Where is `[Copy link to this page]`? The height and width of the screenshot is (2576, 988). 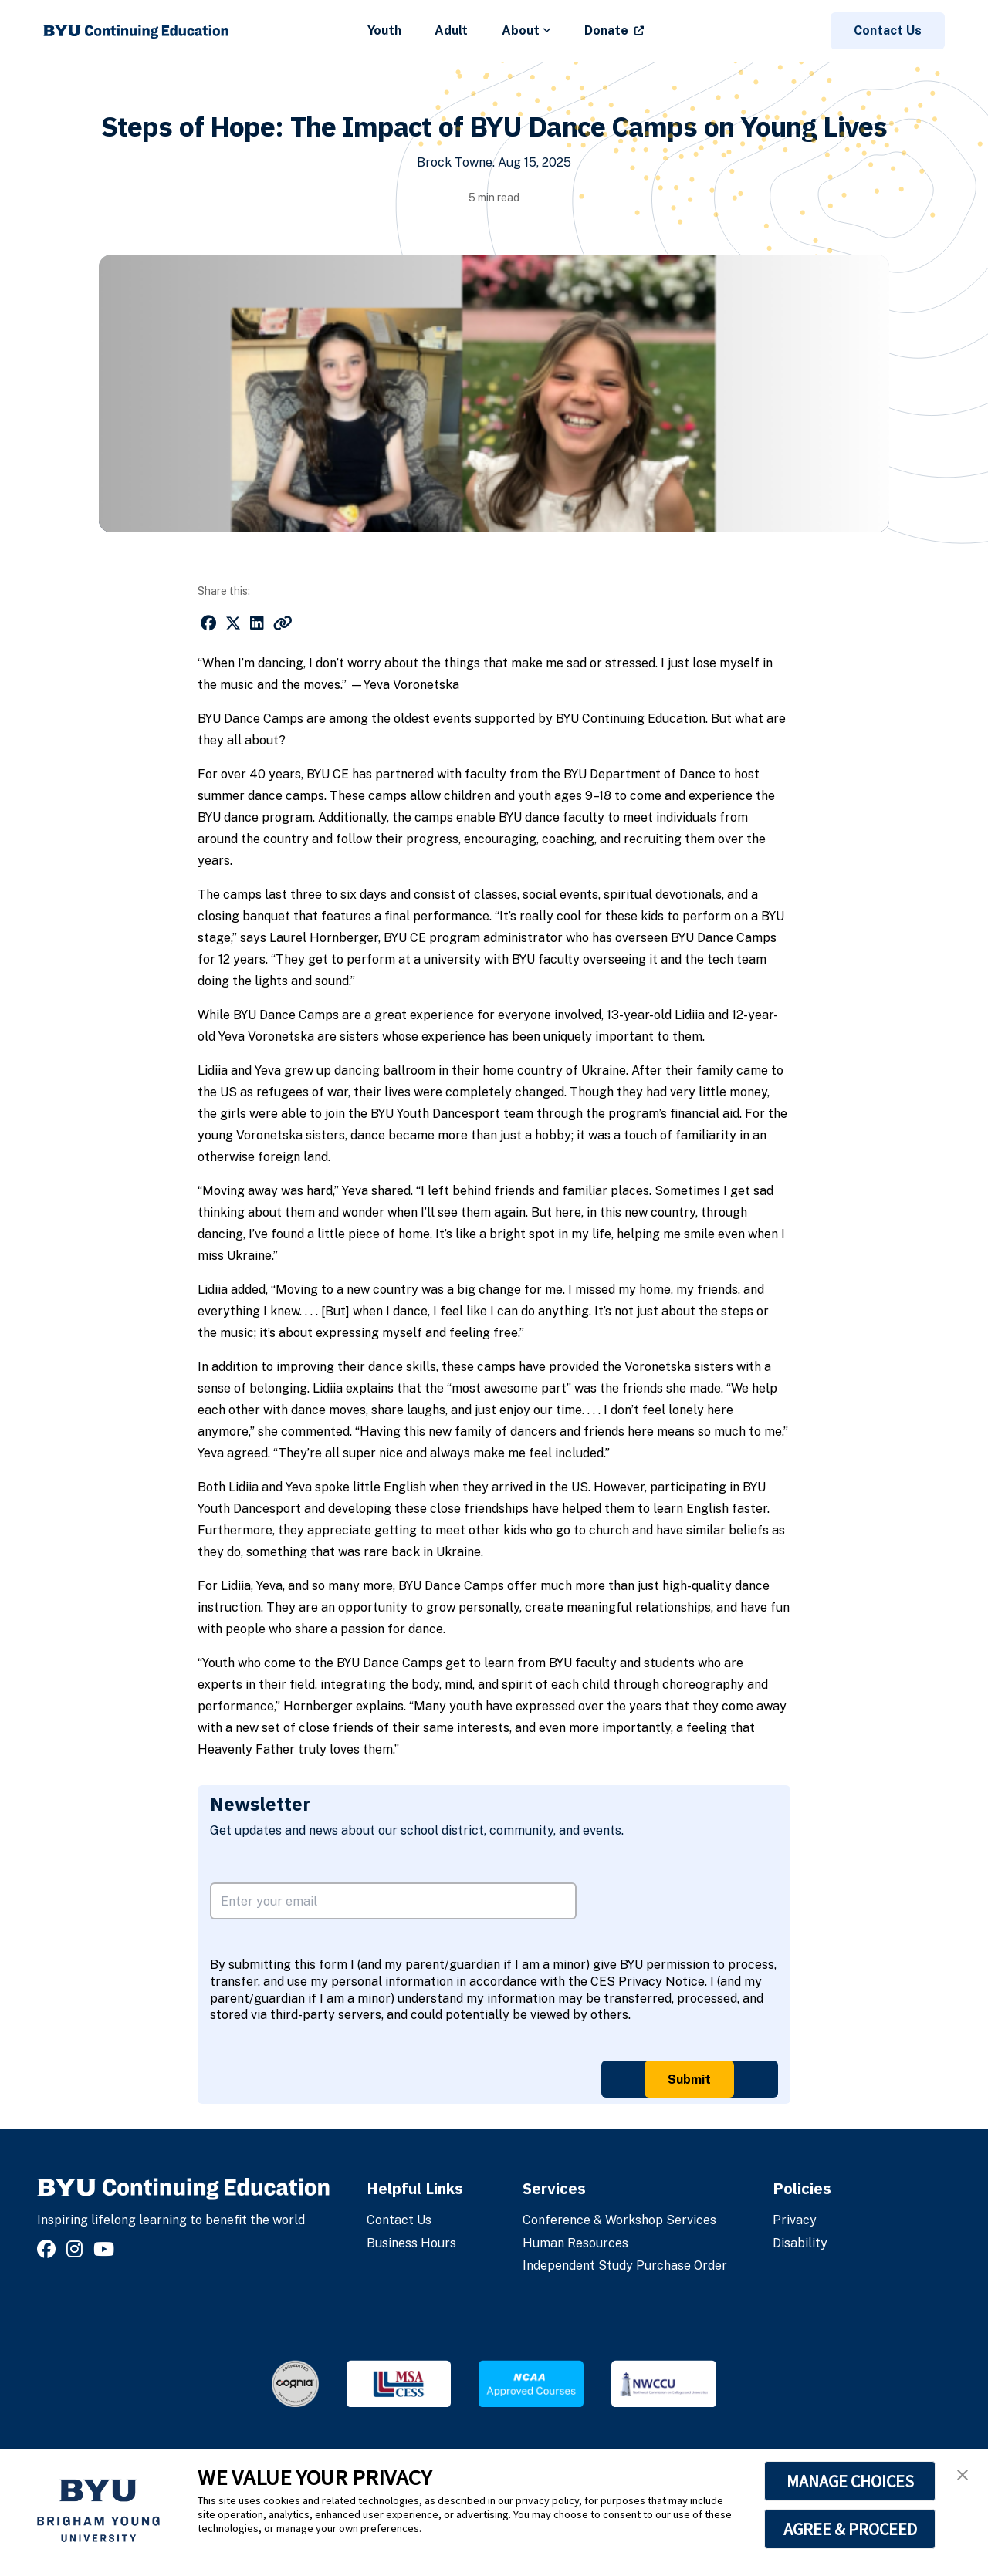
[Copy link to this page] is located at coordinates (283, 623).